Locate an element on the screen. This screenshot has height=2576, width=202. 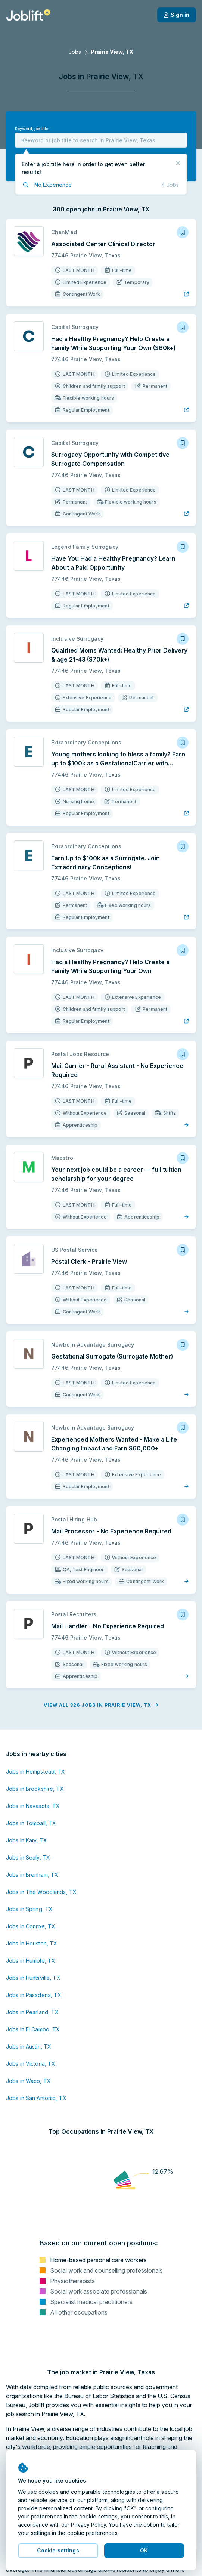
Jobs in Spring, TX is located at coordinates (29, 1909).